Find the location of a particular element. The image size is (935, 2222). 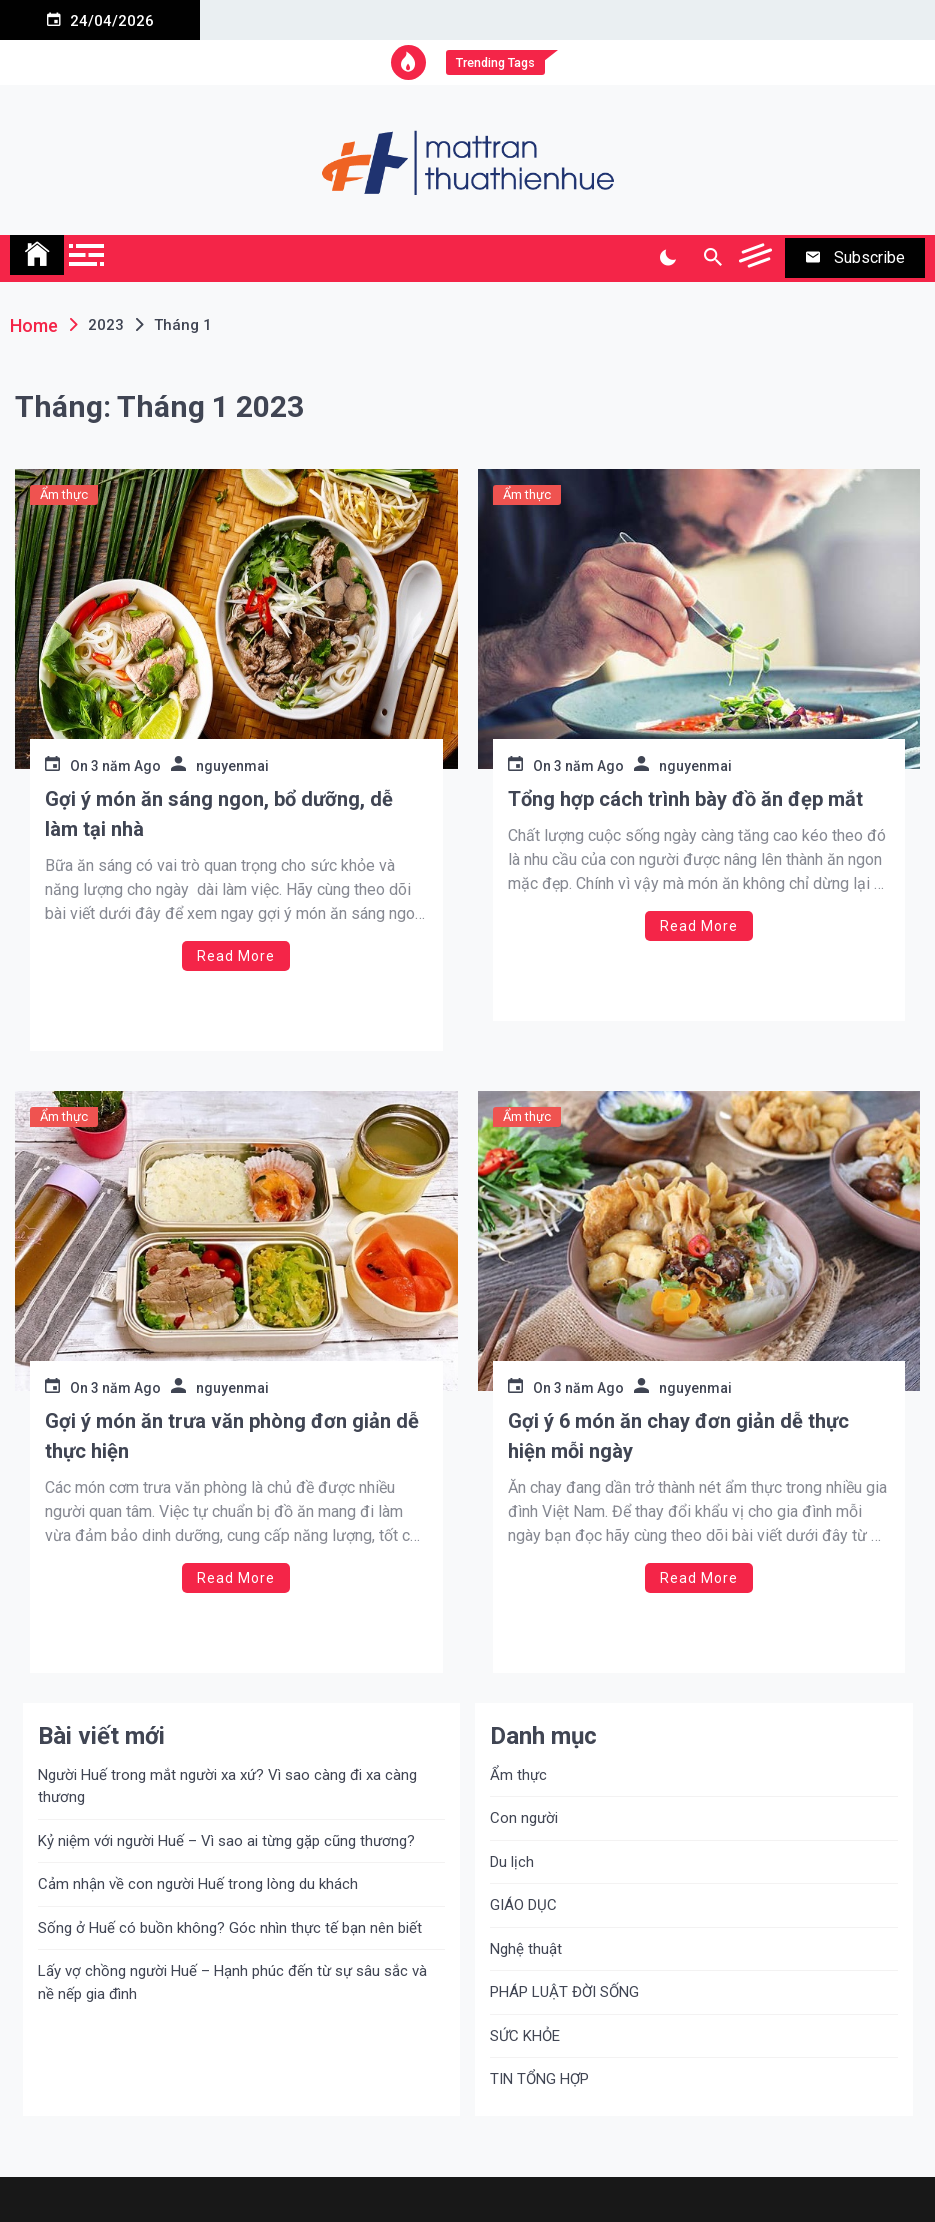

Tổng hợp cách trình bày đồ ăn đẹp mắt is located at coordinates (685, 799).